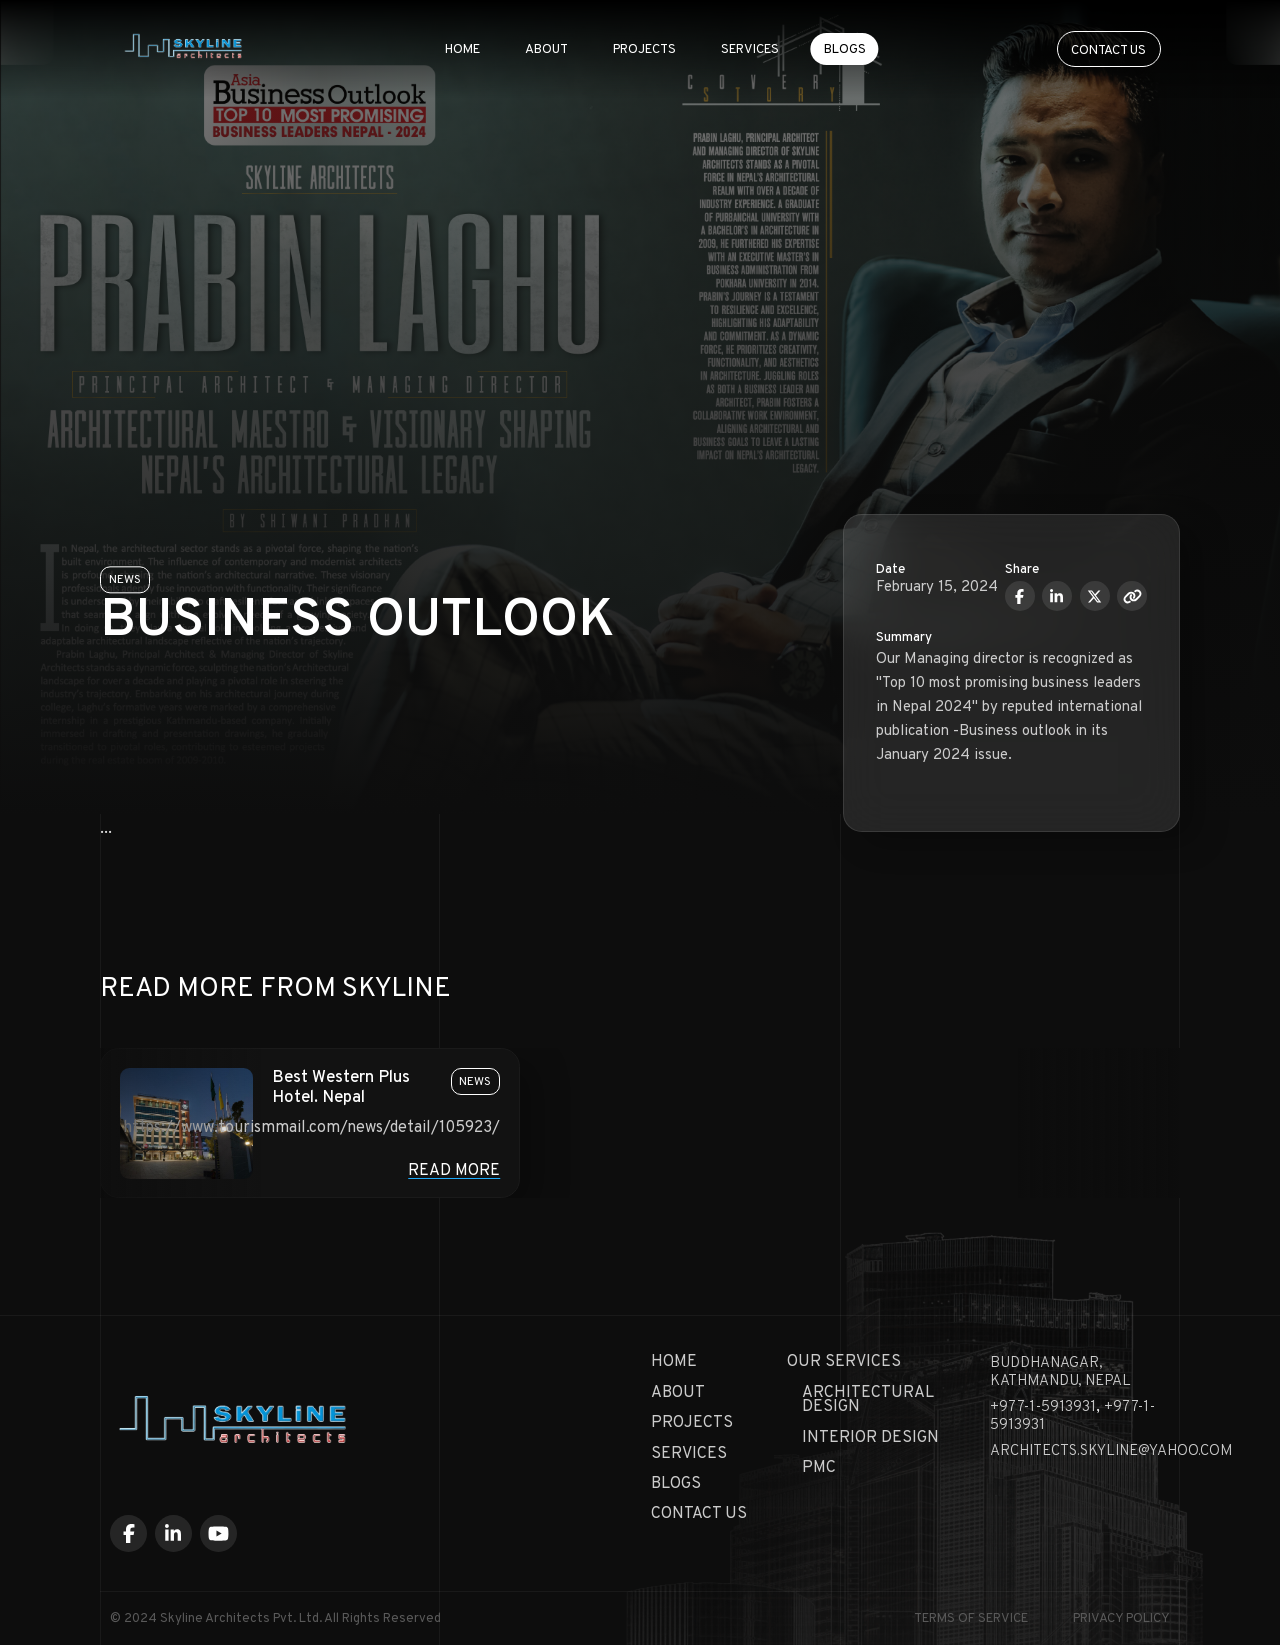 Image resolution: width=1280 pixels, height=1645 pixels. Describe the element at coordinates (1060, 1372) in the screenshot. I see `Buddhanagar, KATHMANDU, NEPAL` at that location.